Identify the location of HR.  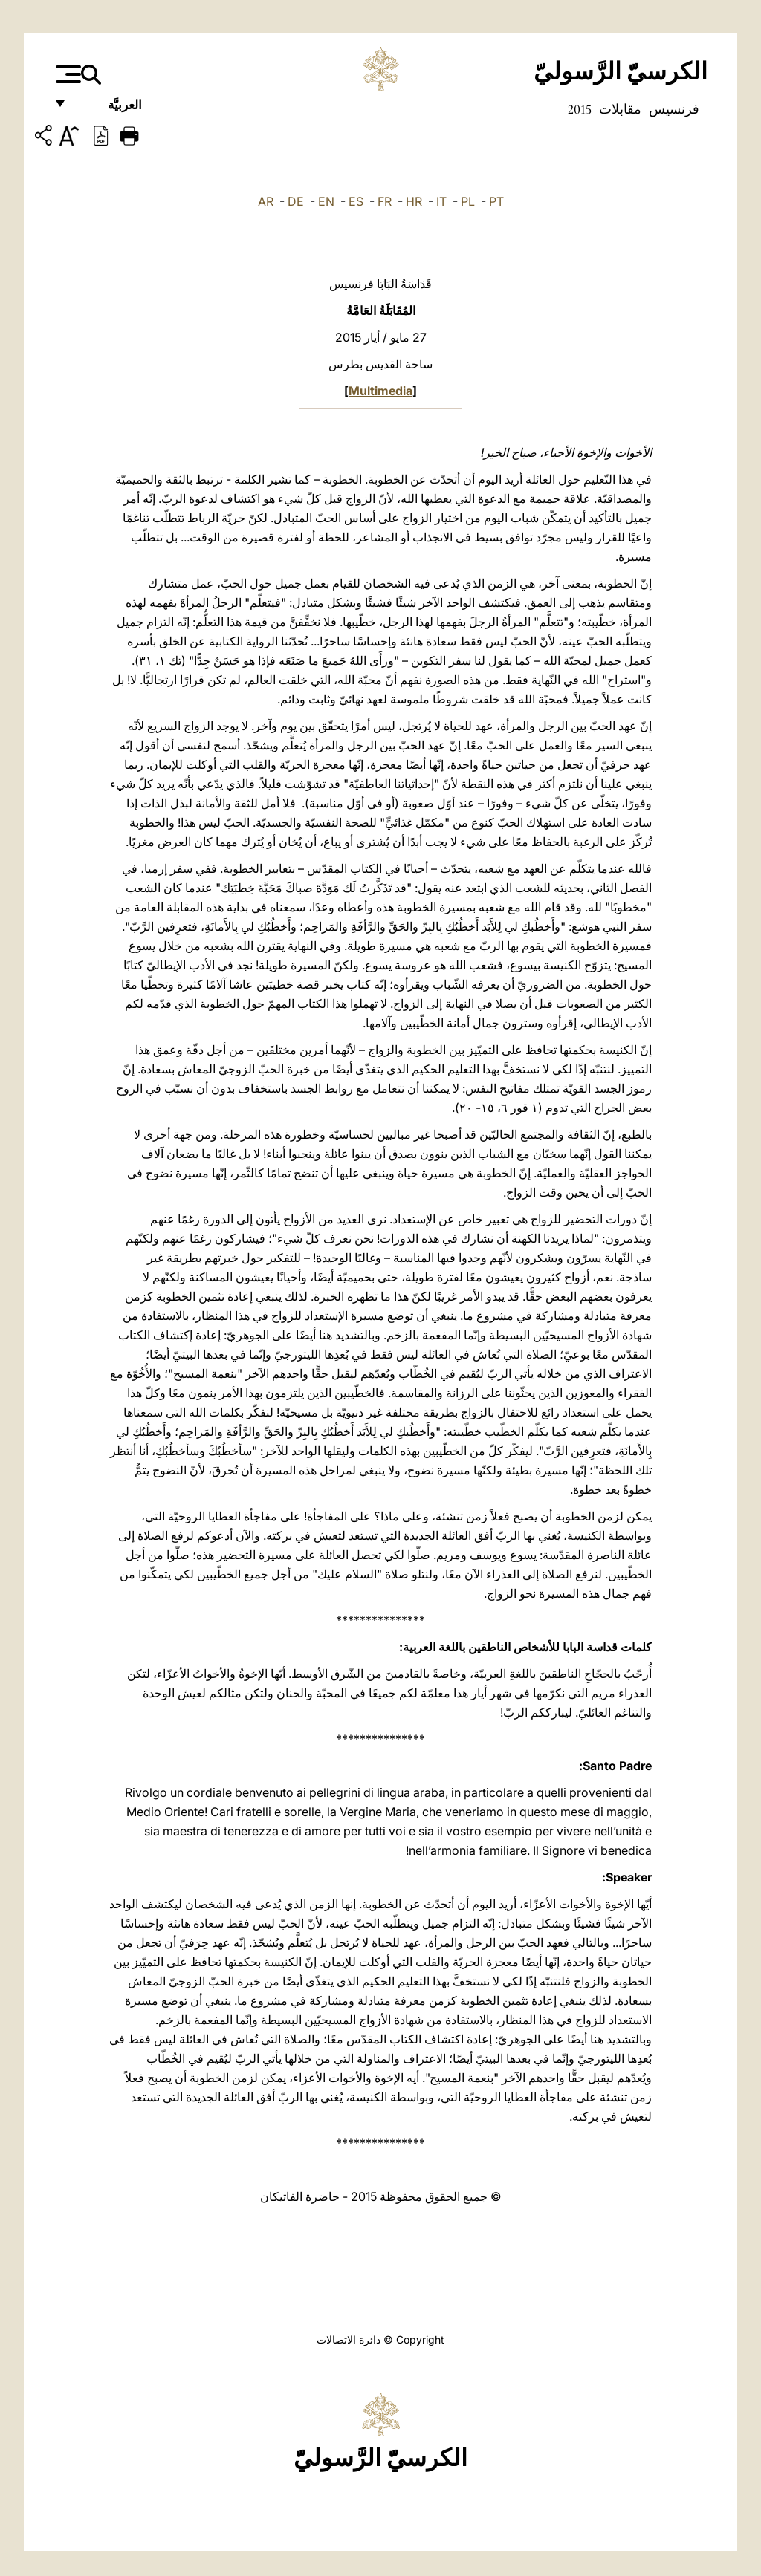
(414, 201).